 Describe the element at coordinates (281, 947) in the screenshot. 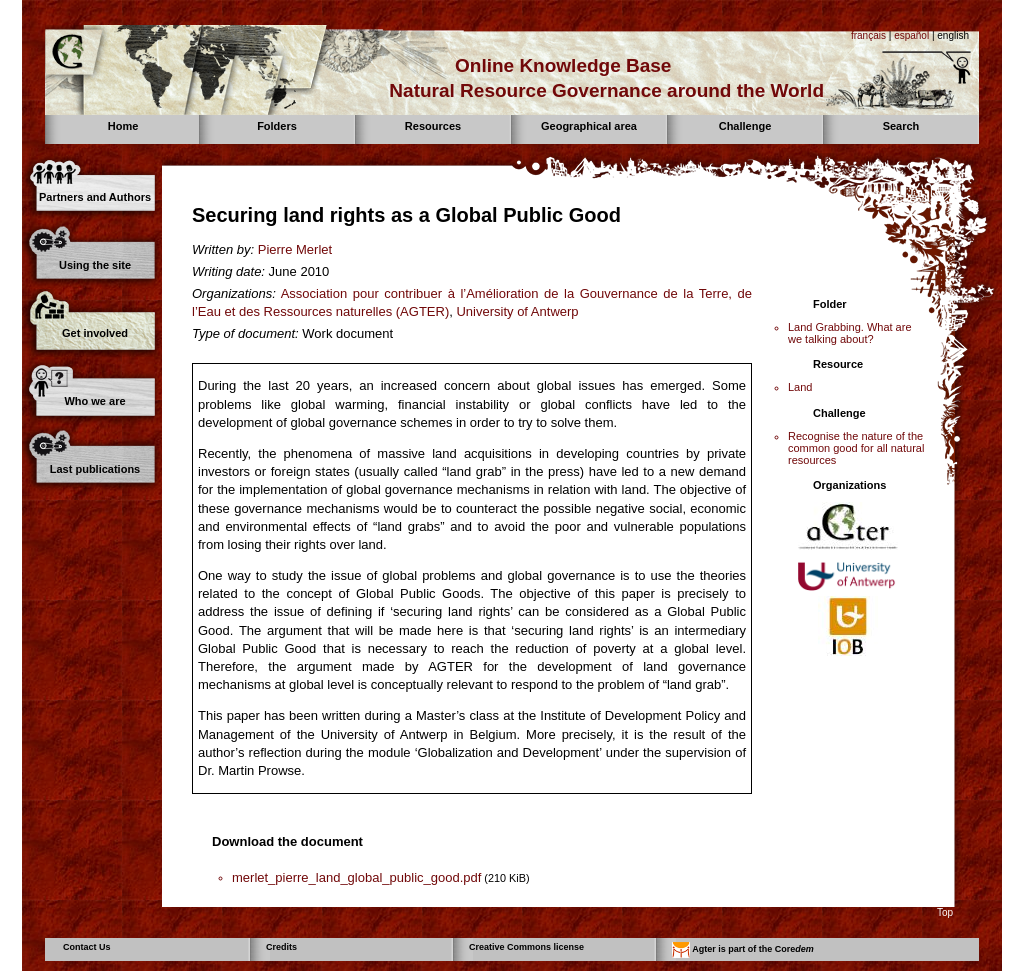

I see `Credits` at that location.